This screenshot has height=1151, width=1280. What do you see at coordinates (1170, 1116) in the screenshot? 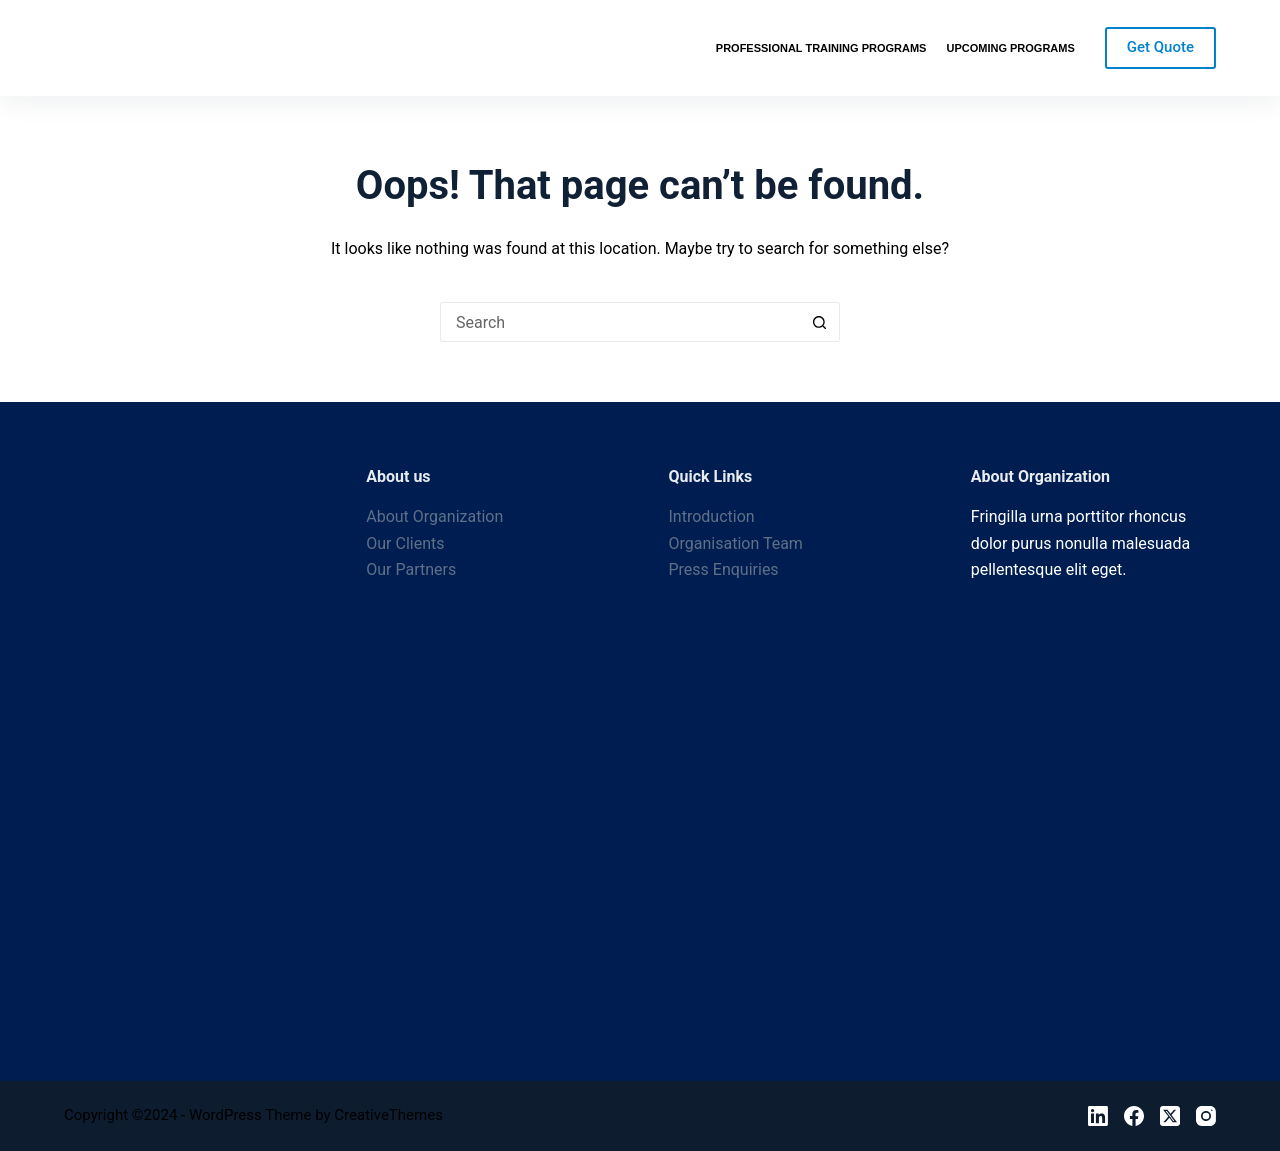
I see `[X (Twitter)]` at bounding box center [1170, 1116].